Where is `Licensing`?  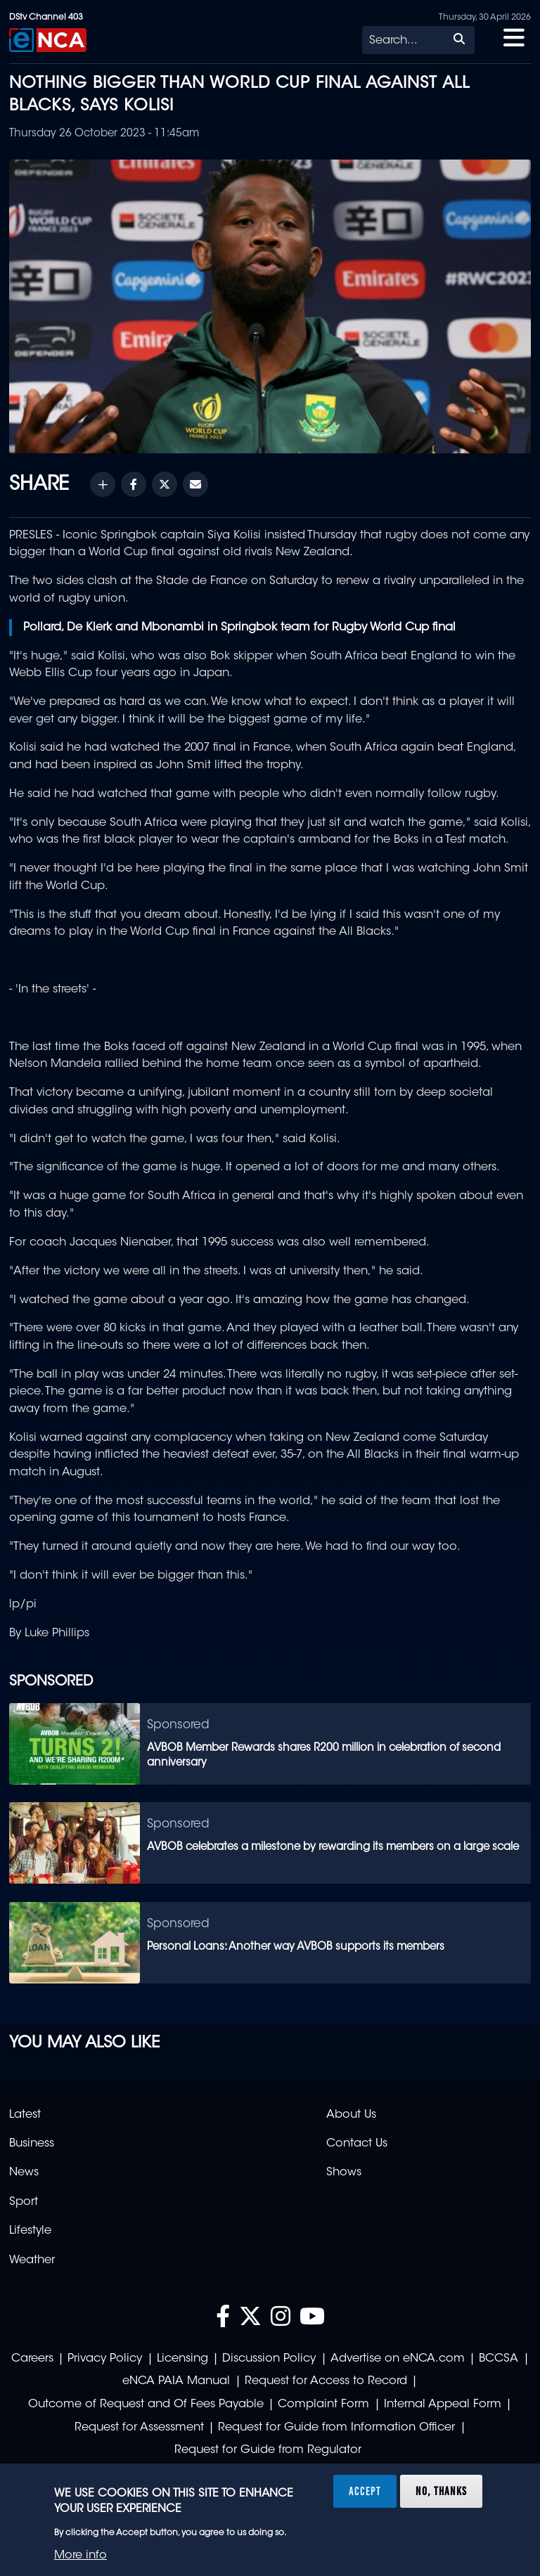
Licensing is located at coordinates (182, 2358).